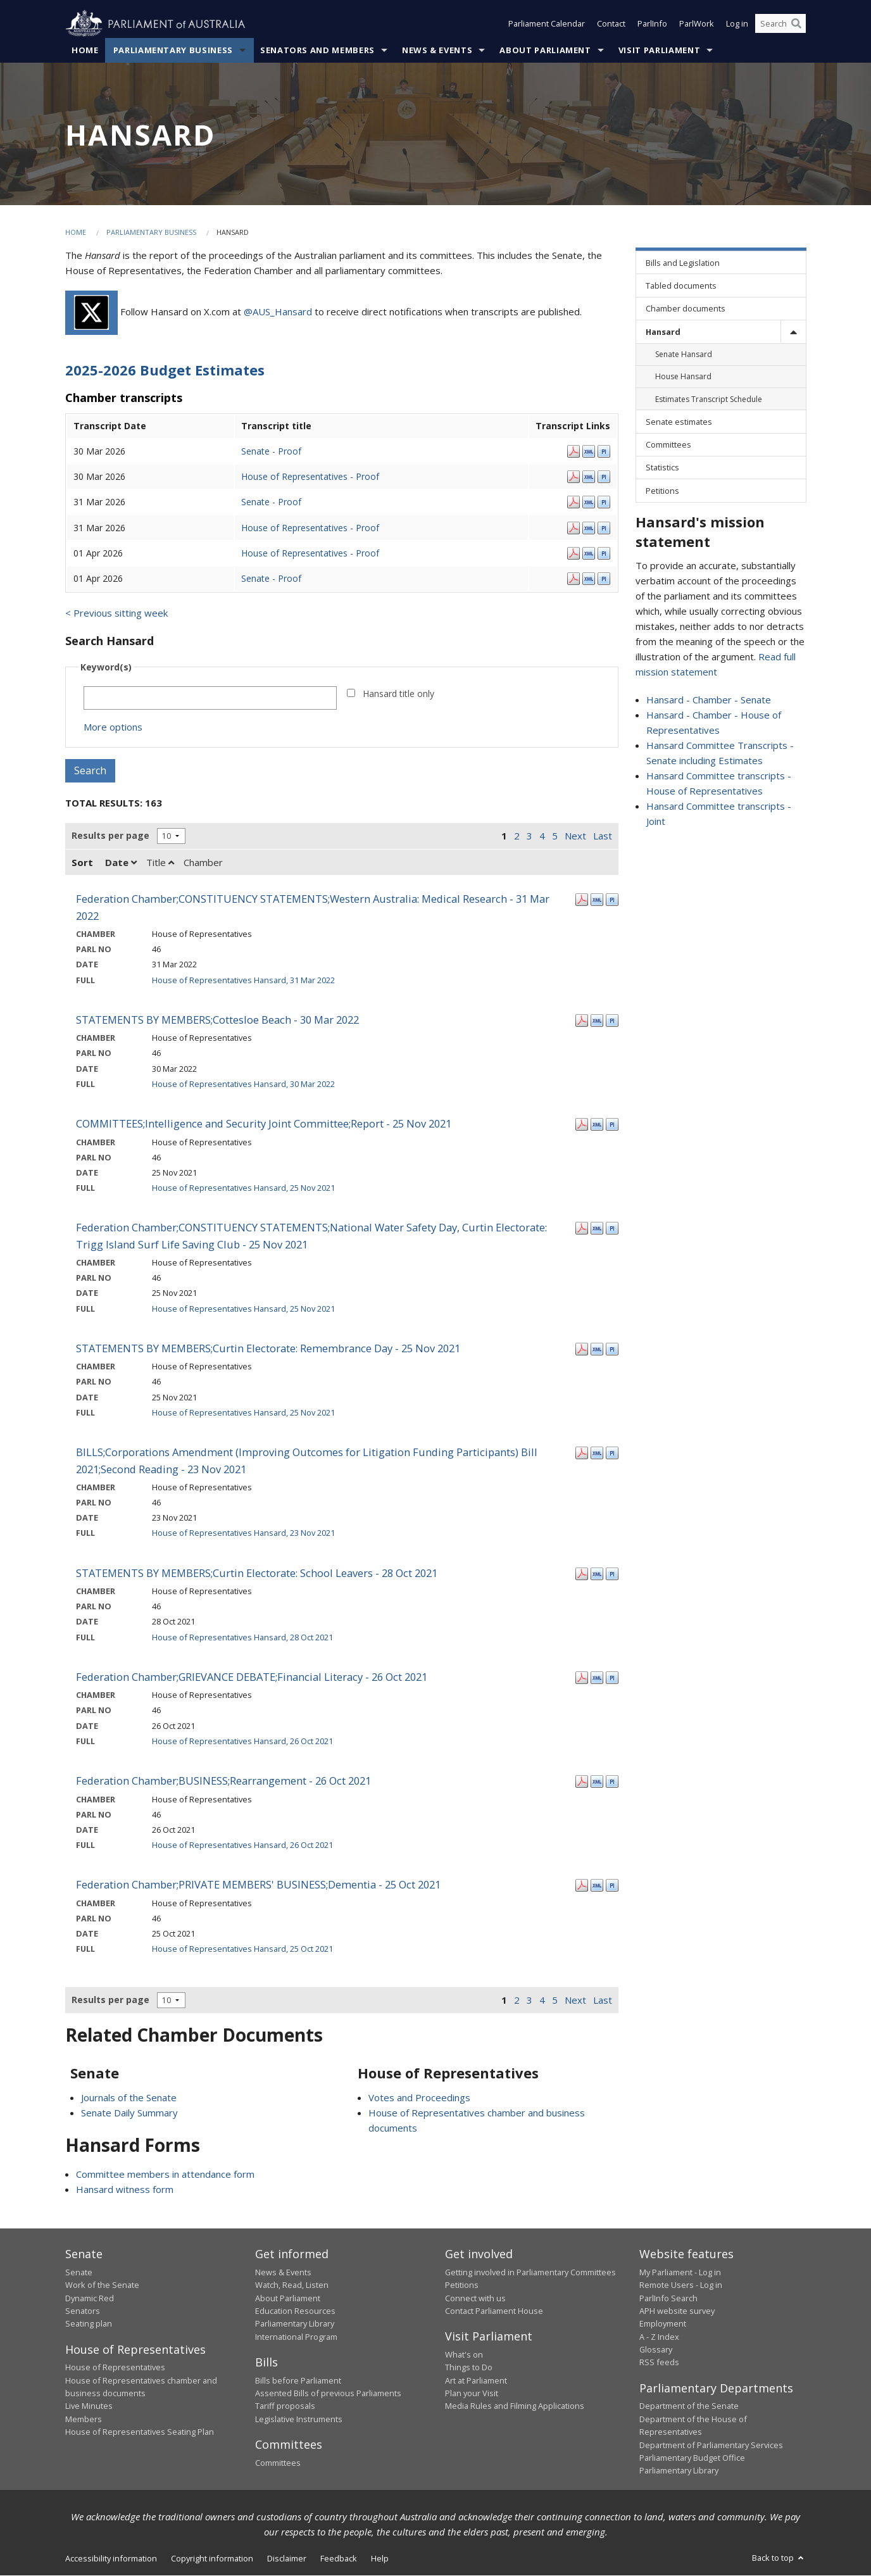 This screenshot has width=871, height=2576. I want to click on Chamber documents [link], so click(685, 309).